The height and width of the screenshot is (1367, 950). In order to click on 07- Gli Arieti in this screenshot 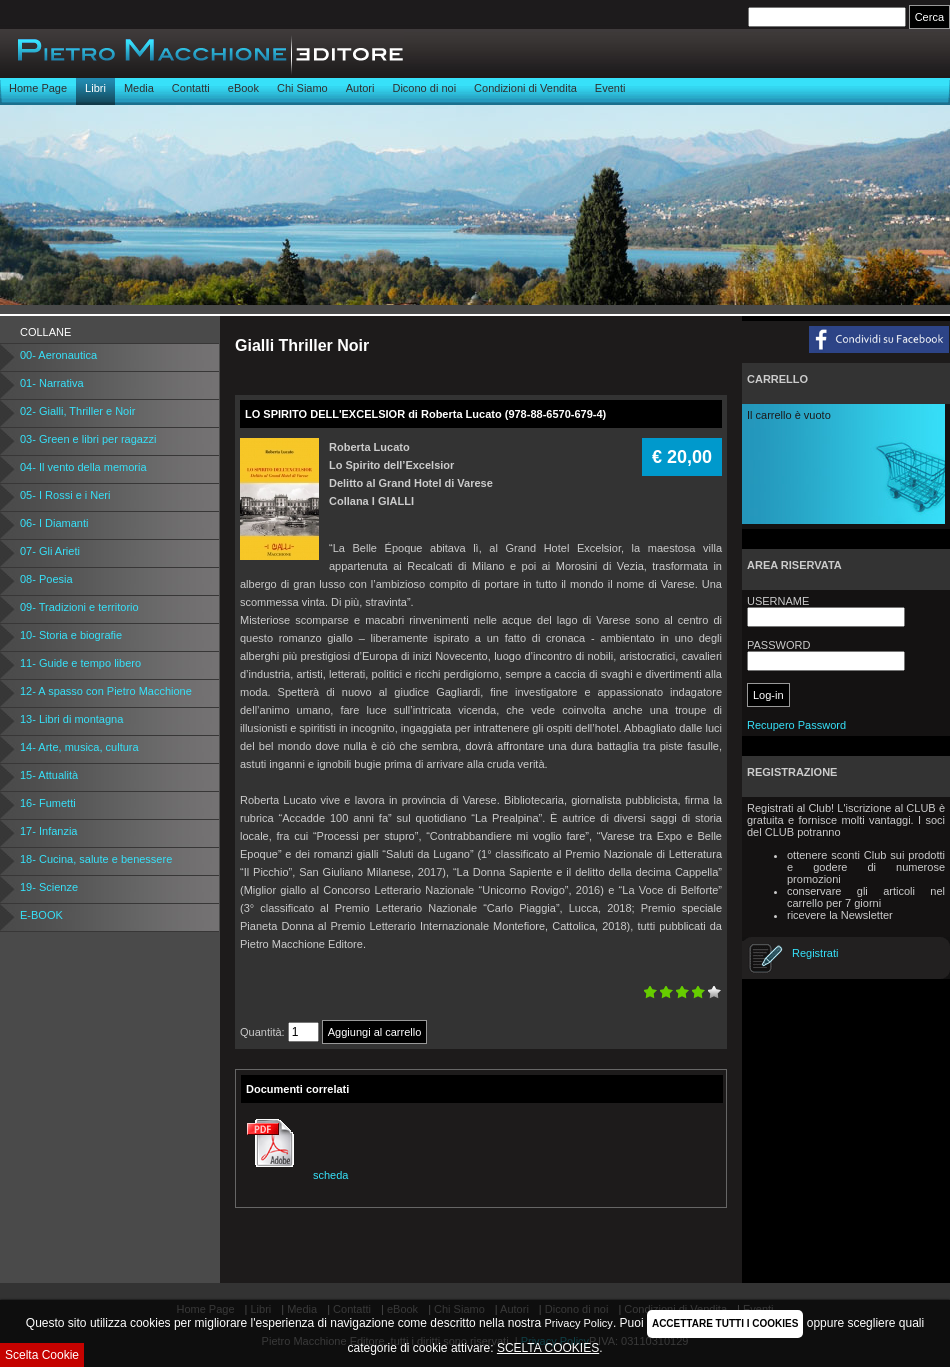, I will do `click(50, 551)`.